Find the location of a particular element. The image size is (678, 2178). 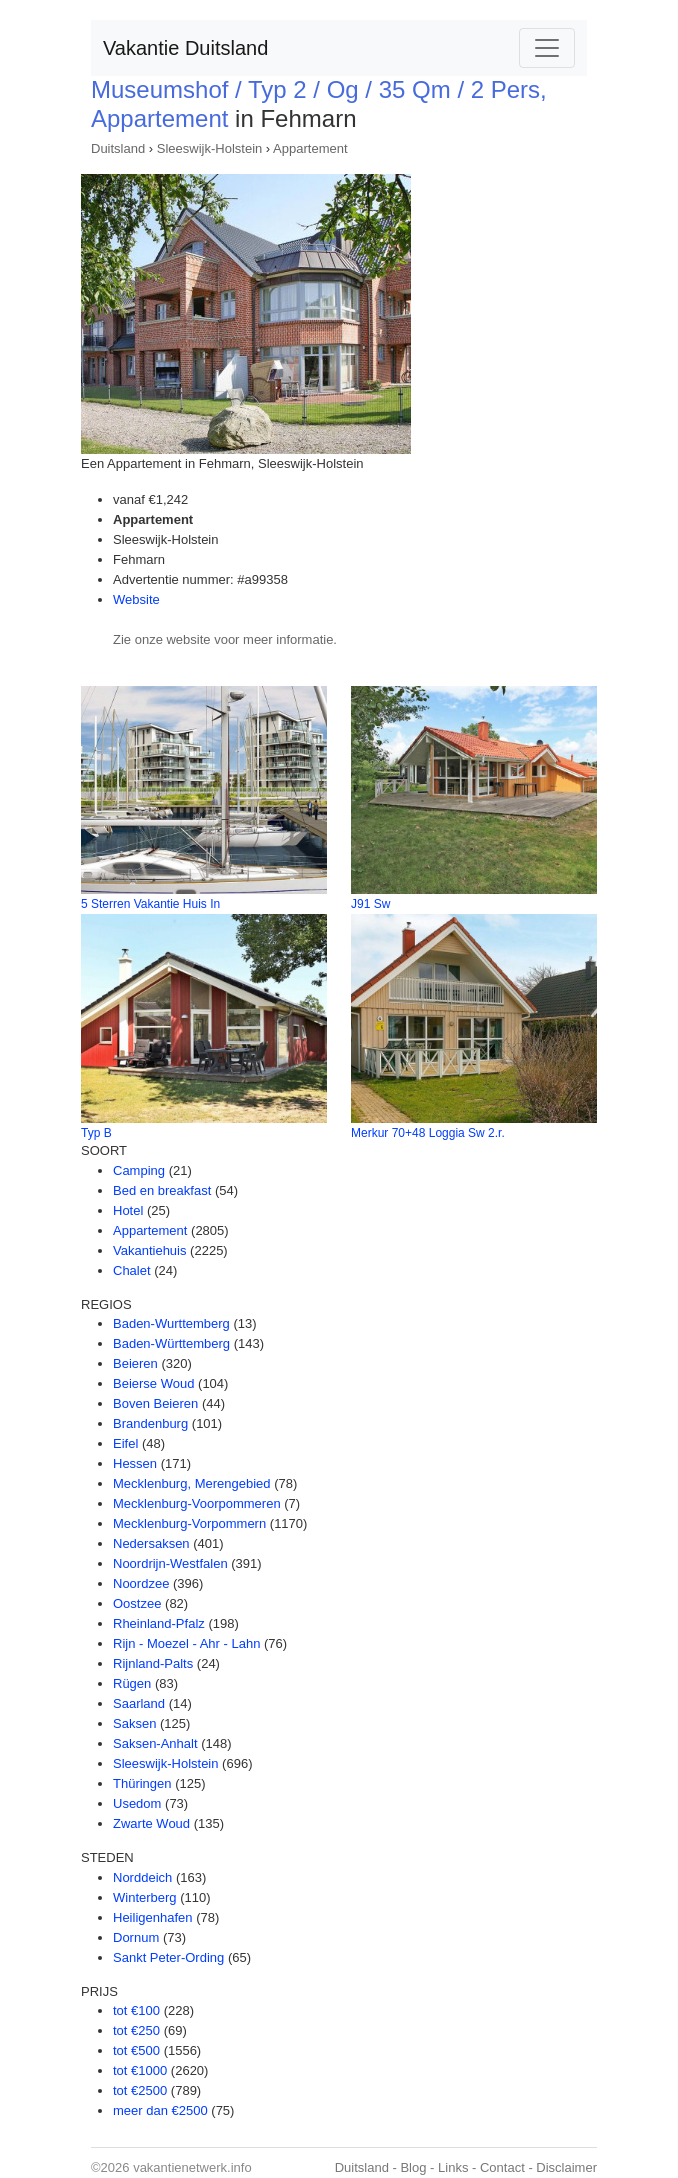

Saksen is located at coordinates (134, 1723).